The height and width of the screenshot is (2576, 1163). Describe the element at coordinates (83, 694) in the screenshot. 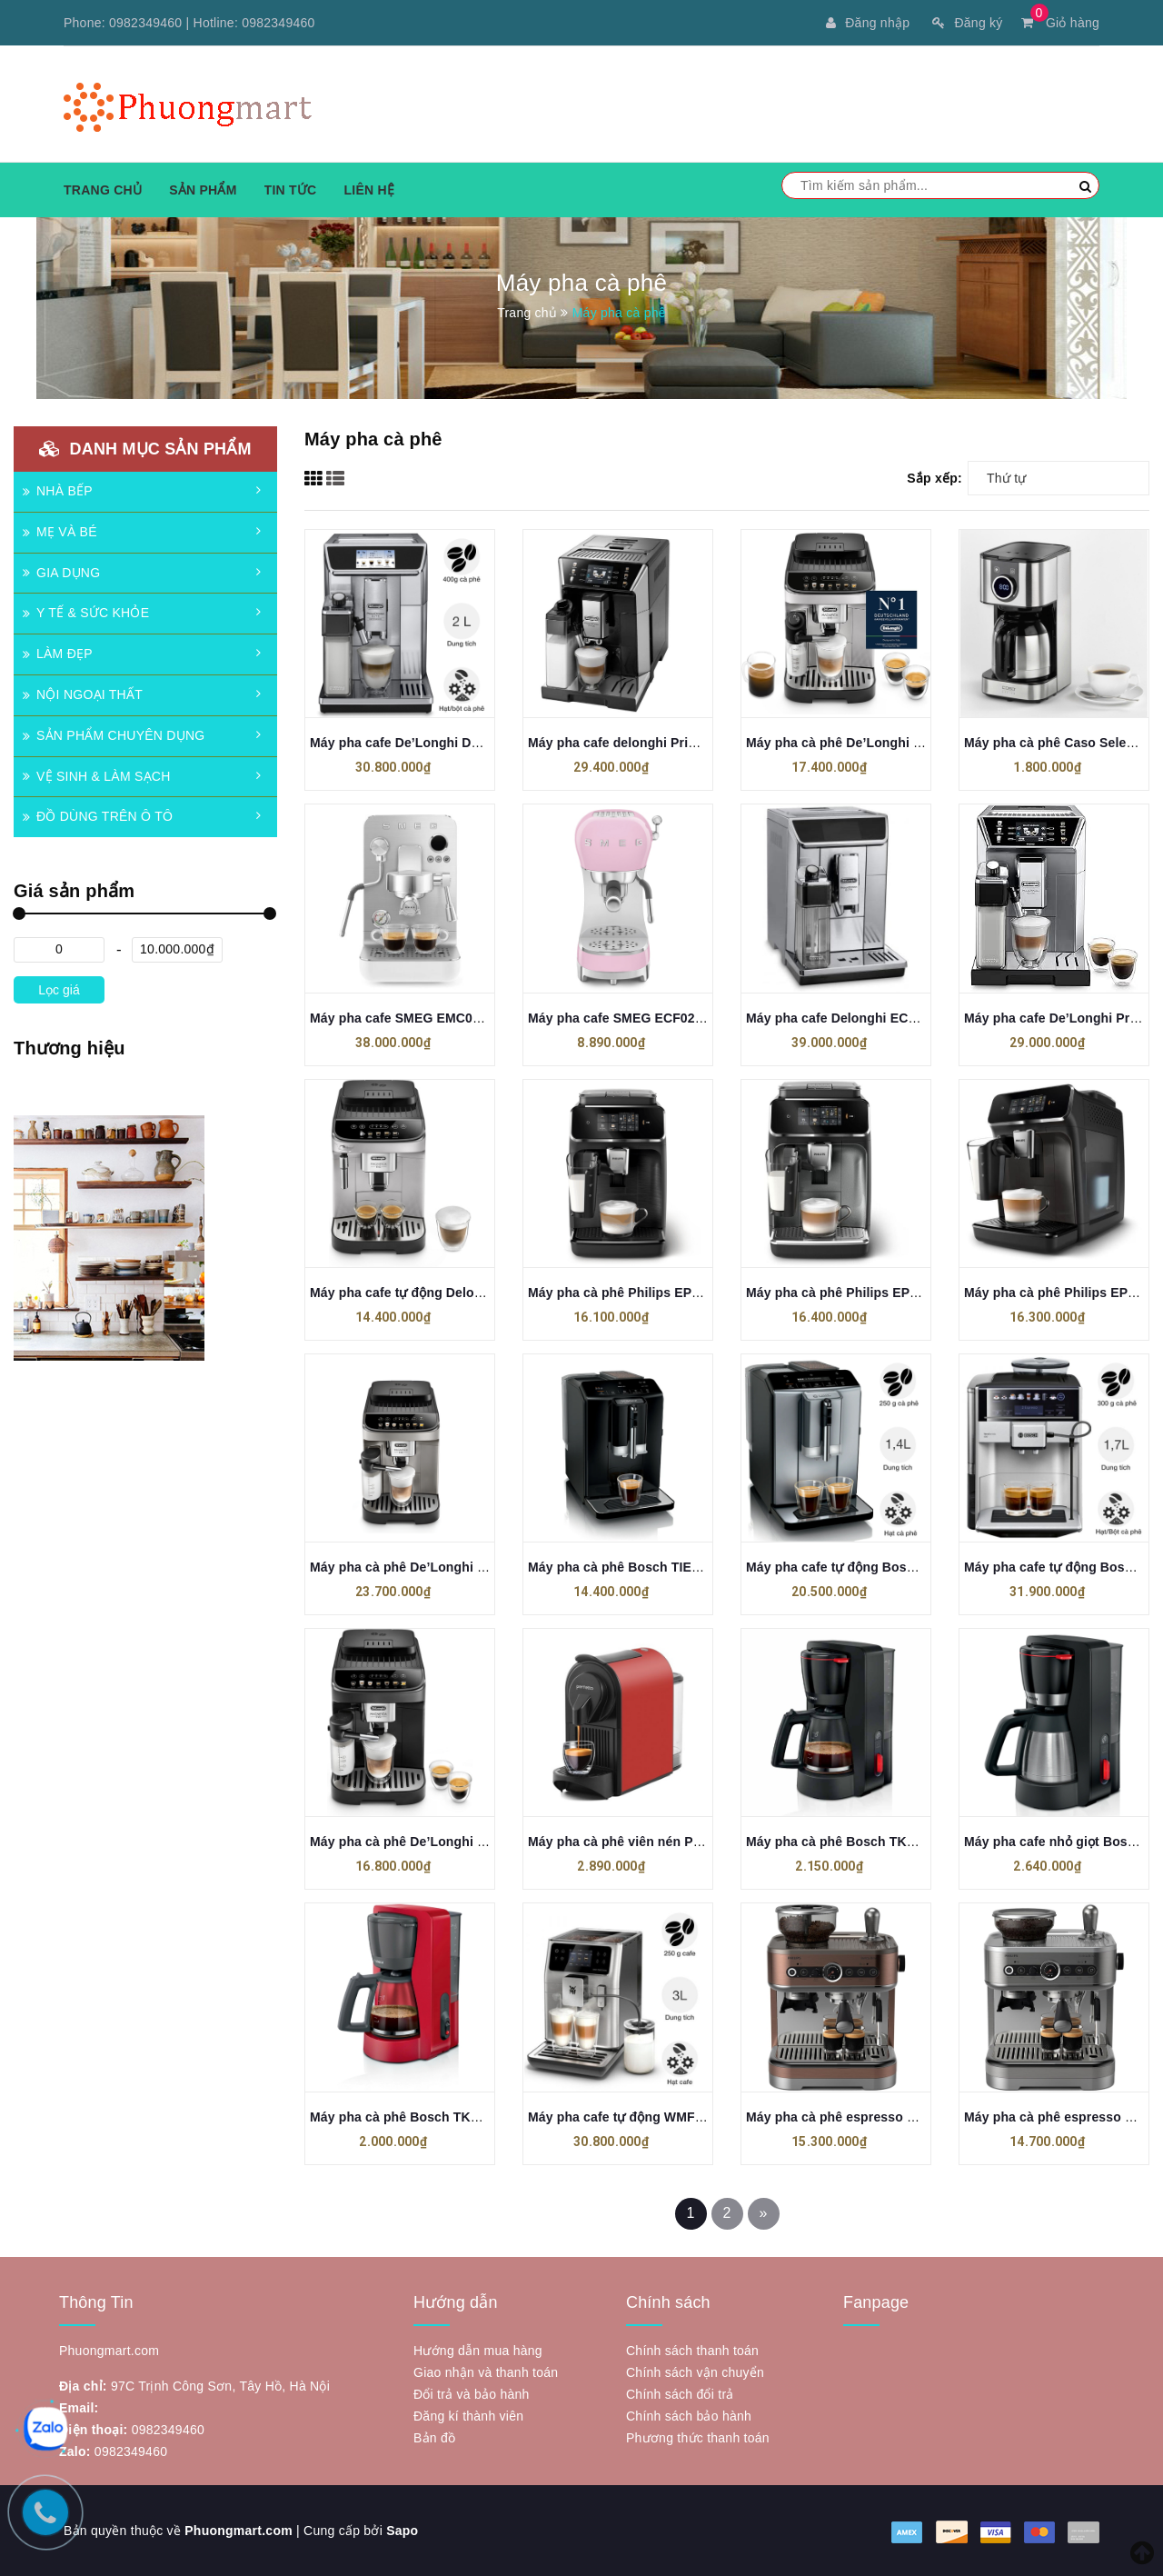

I see `NỘI NGOẠI THẤT` at that location.